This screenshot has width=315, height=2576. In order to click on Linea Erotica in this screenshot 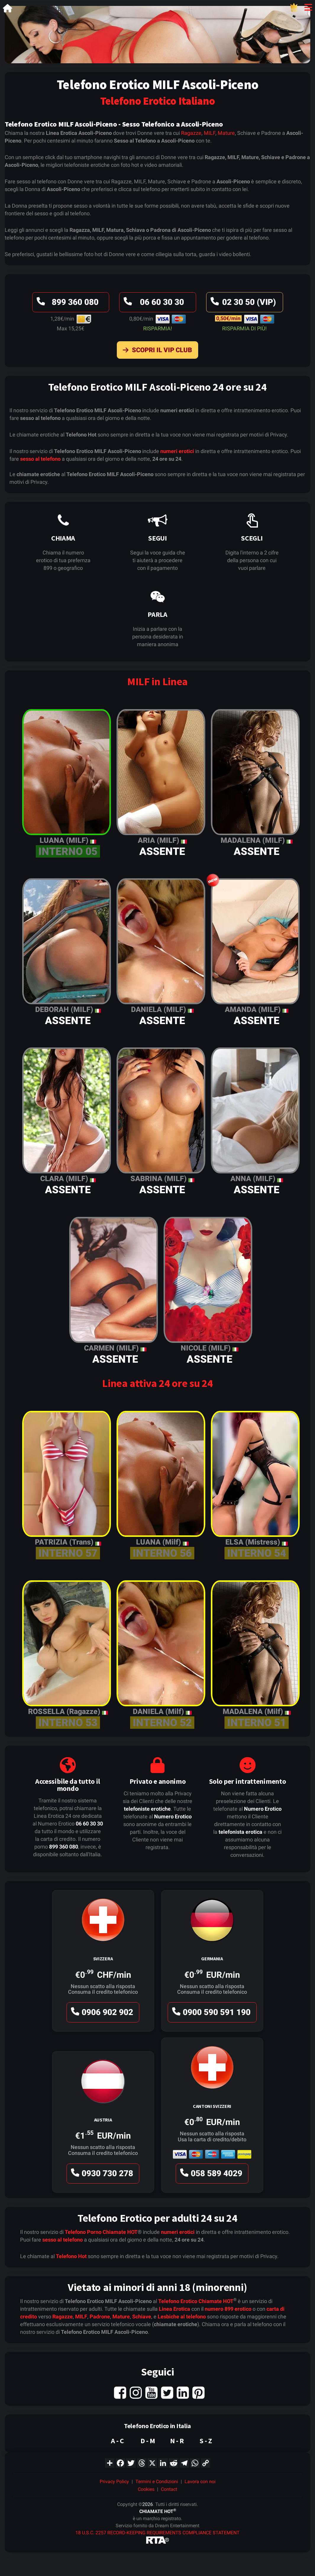, I will do `click(174, 2309)`.